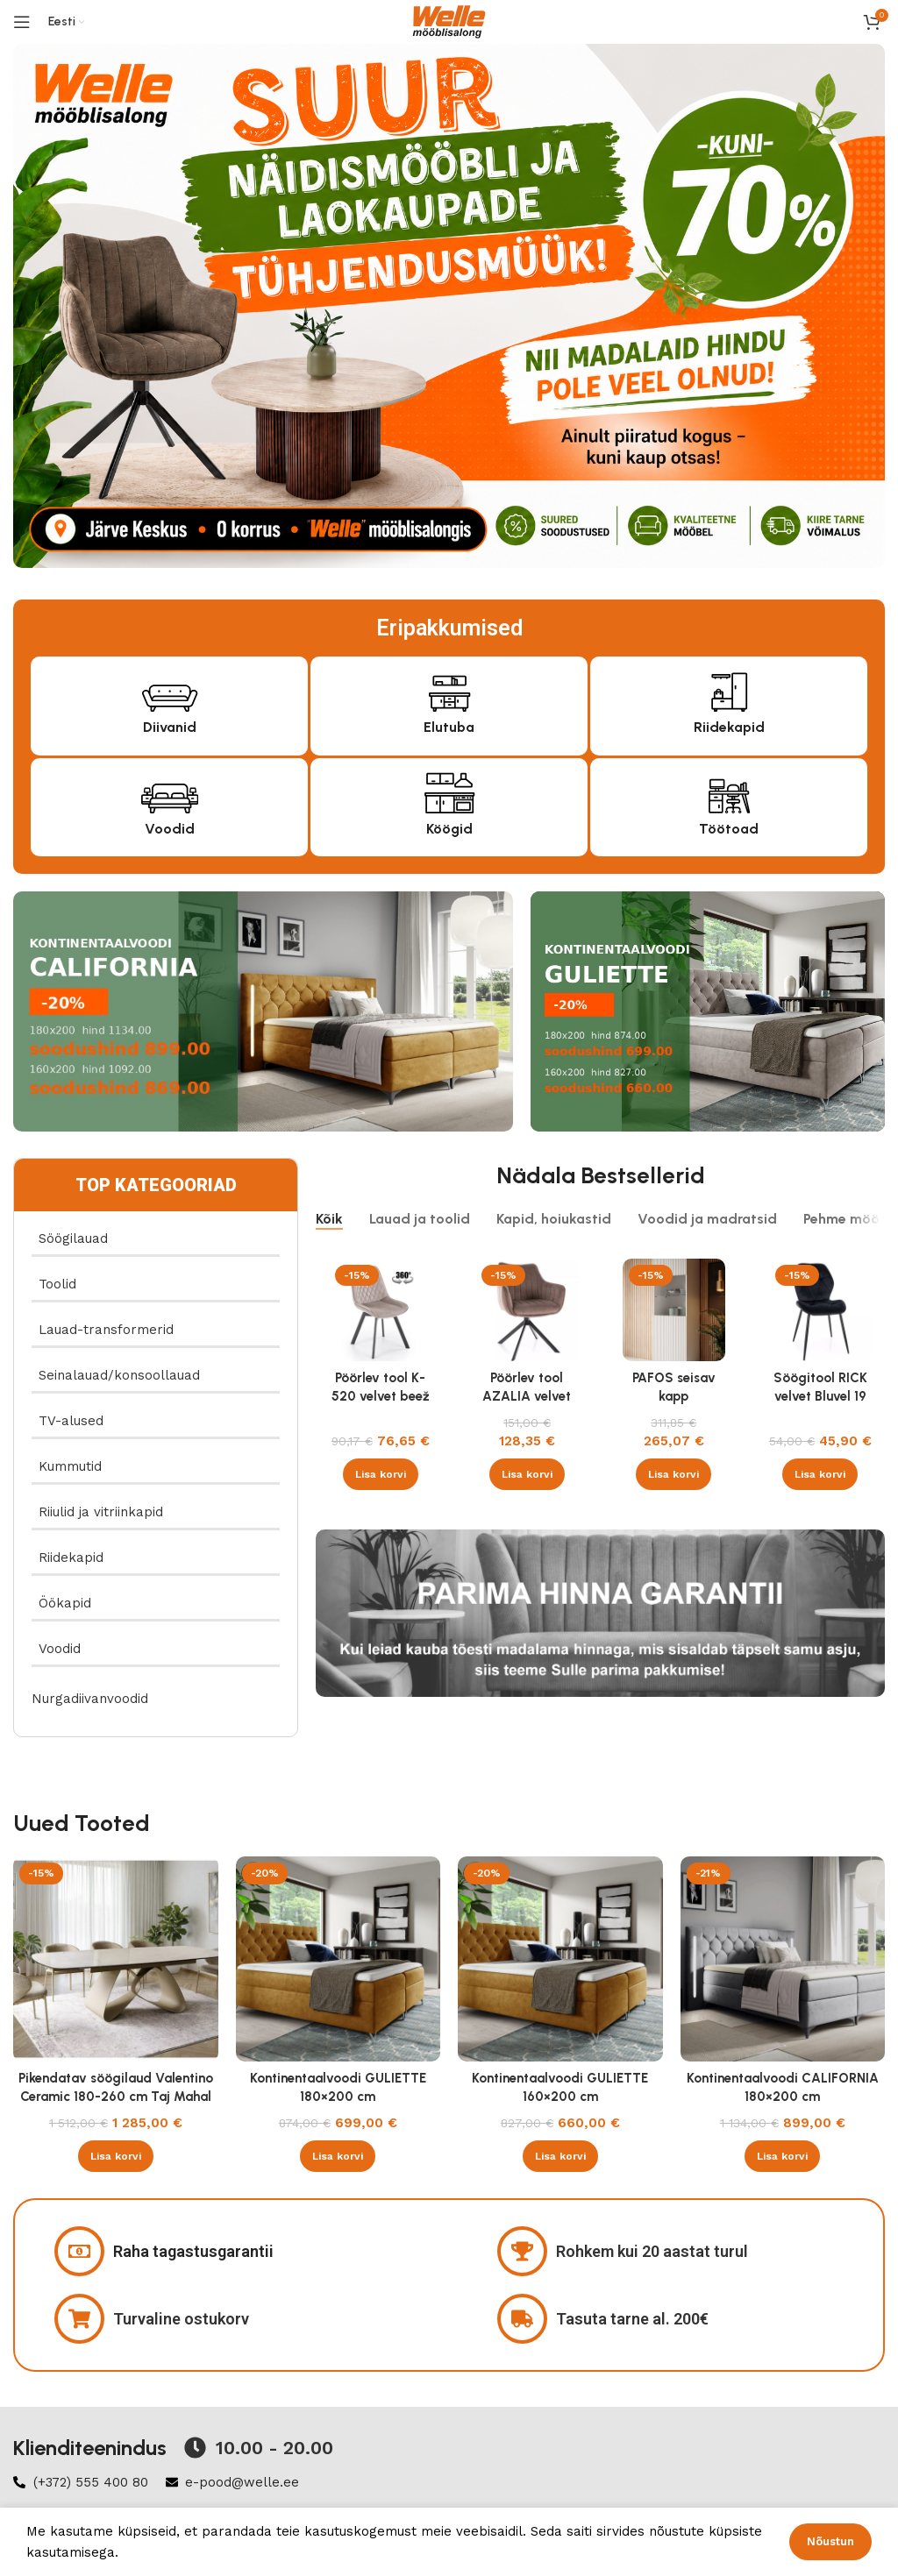 Image resolution: width=898 pixels, height=2576 pixels. Describe the element at coordinates (830, 2541) in the screenshot. I see `Nõustun` at that location.